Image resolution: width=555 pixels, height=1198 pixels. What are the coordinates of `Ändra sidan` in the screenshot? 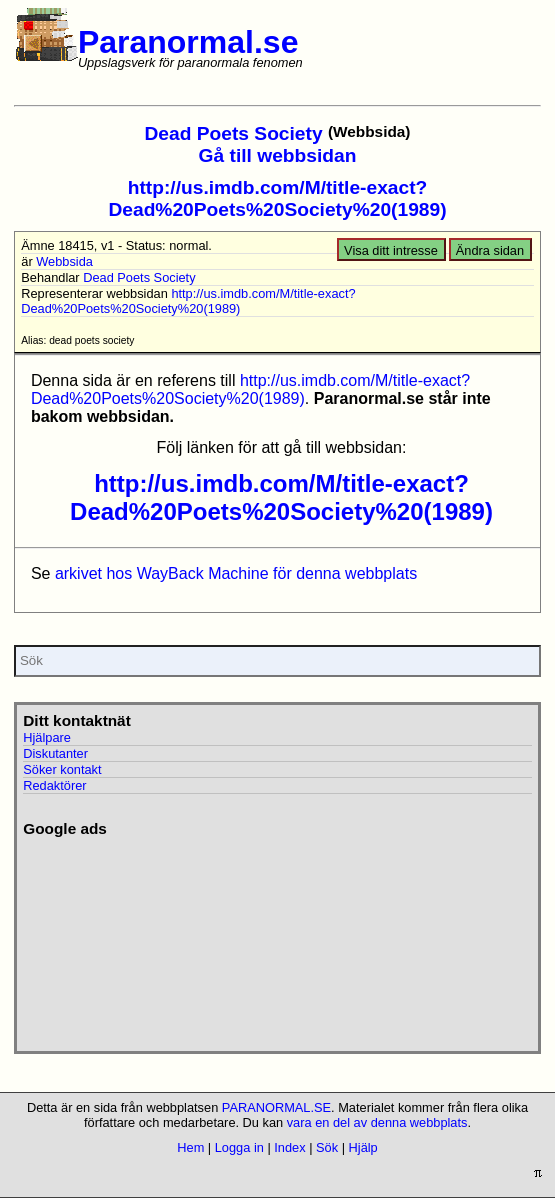 It's located at (490, 250).